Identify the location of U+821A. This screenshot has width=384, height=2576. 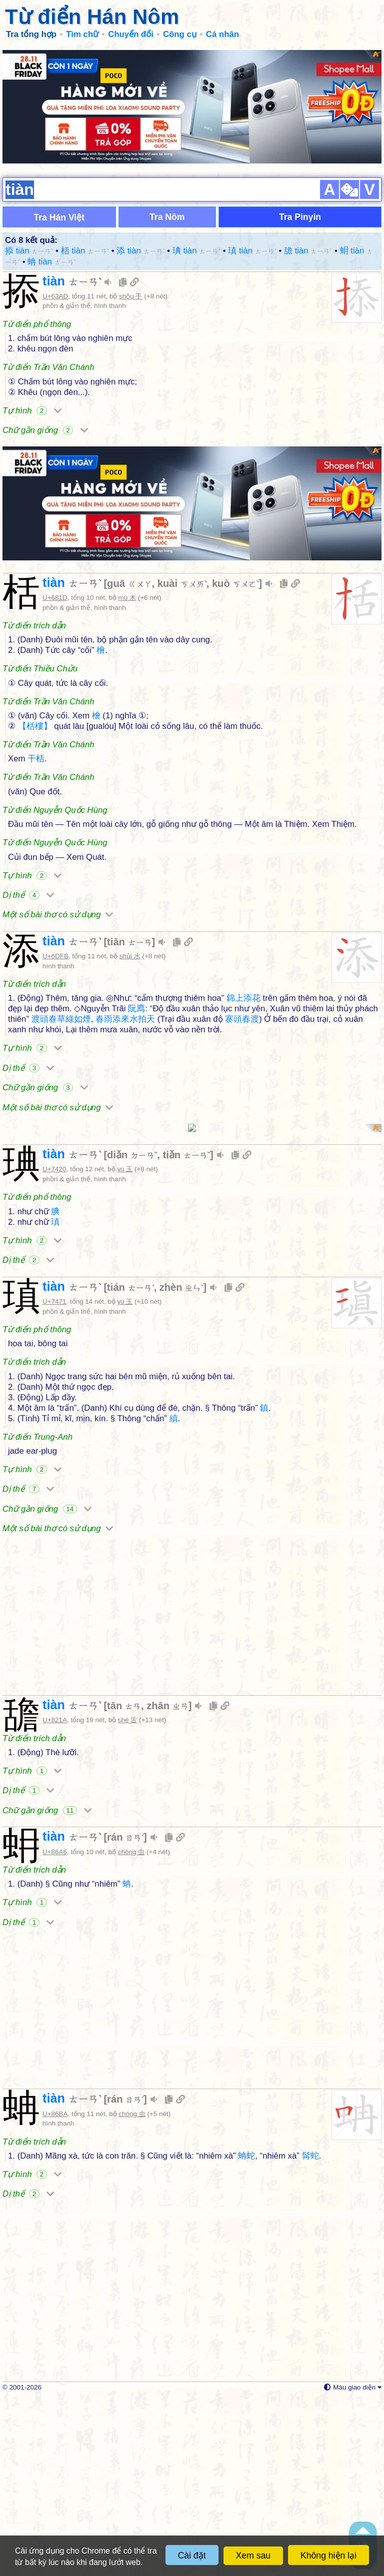
(54, 1897).